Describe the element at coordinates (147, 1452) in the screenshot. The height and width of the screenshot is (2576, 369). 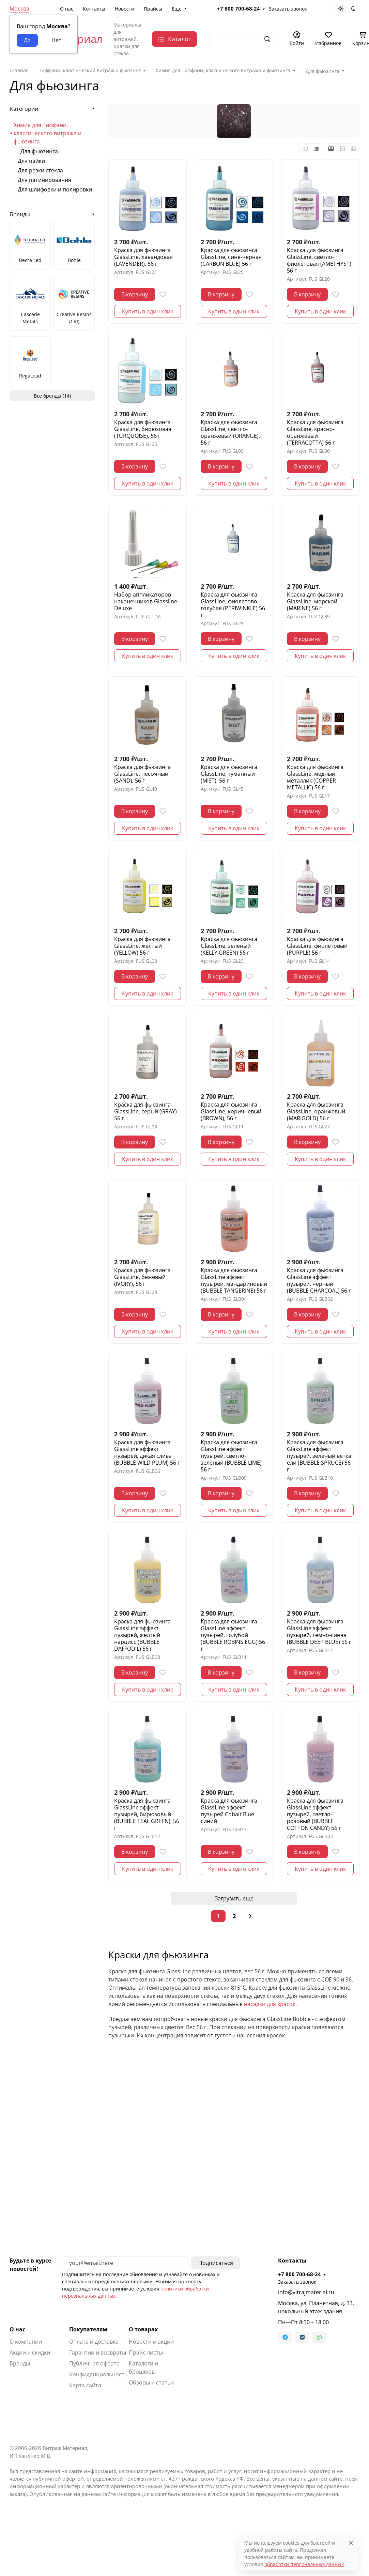
I see `Краска для фьюзинга GlassLine эффект пузырей, дикая слива (BUBBLE WILD PLUM) 56 г` at that location.